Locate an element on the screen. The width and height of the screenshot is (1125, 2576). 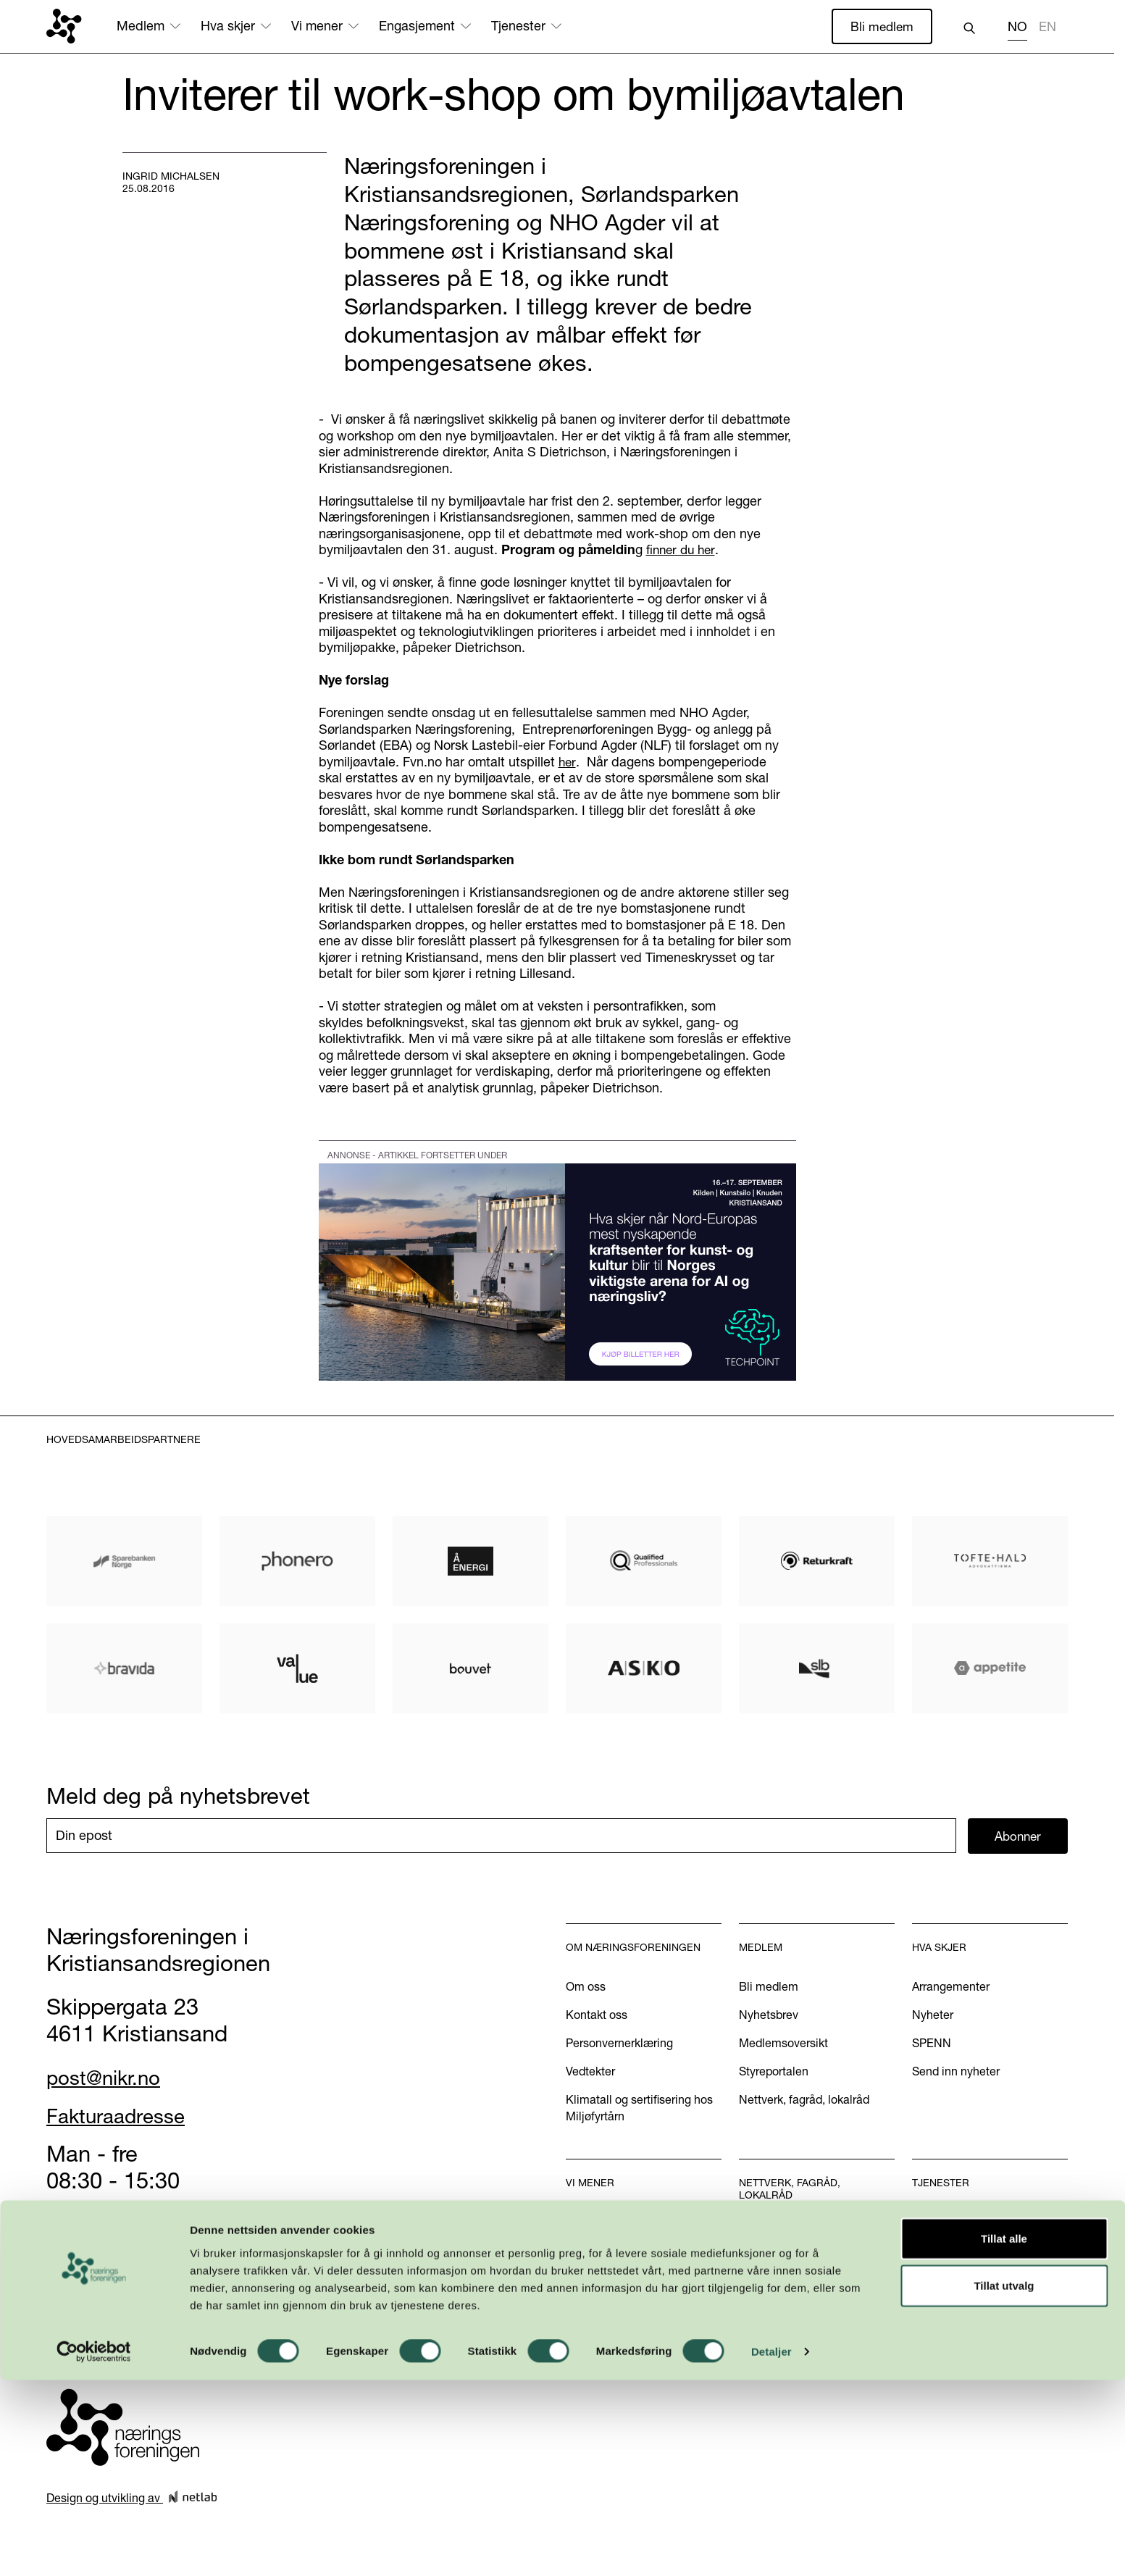
Detaljer is located at coordinates (771, 2547).